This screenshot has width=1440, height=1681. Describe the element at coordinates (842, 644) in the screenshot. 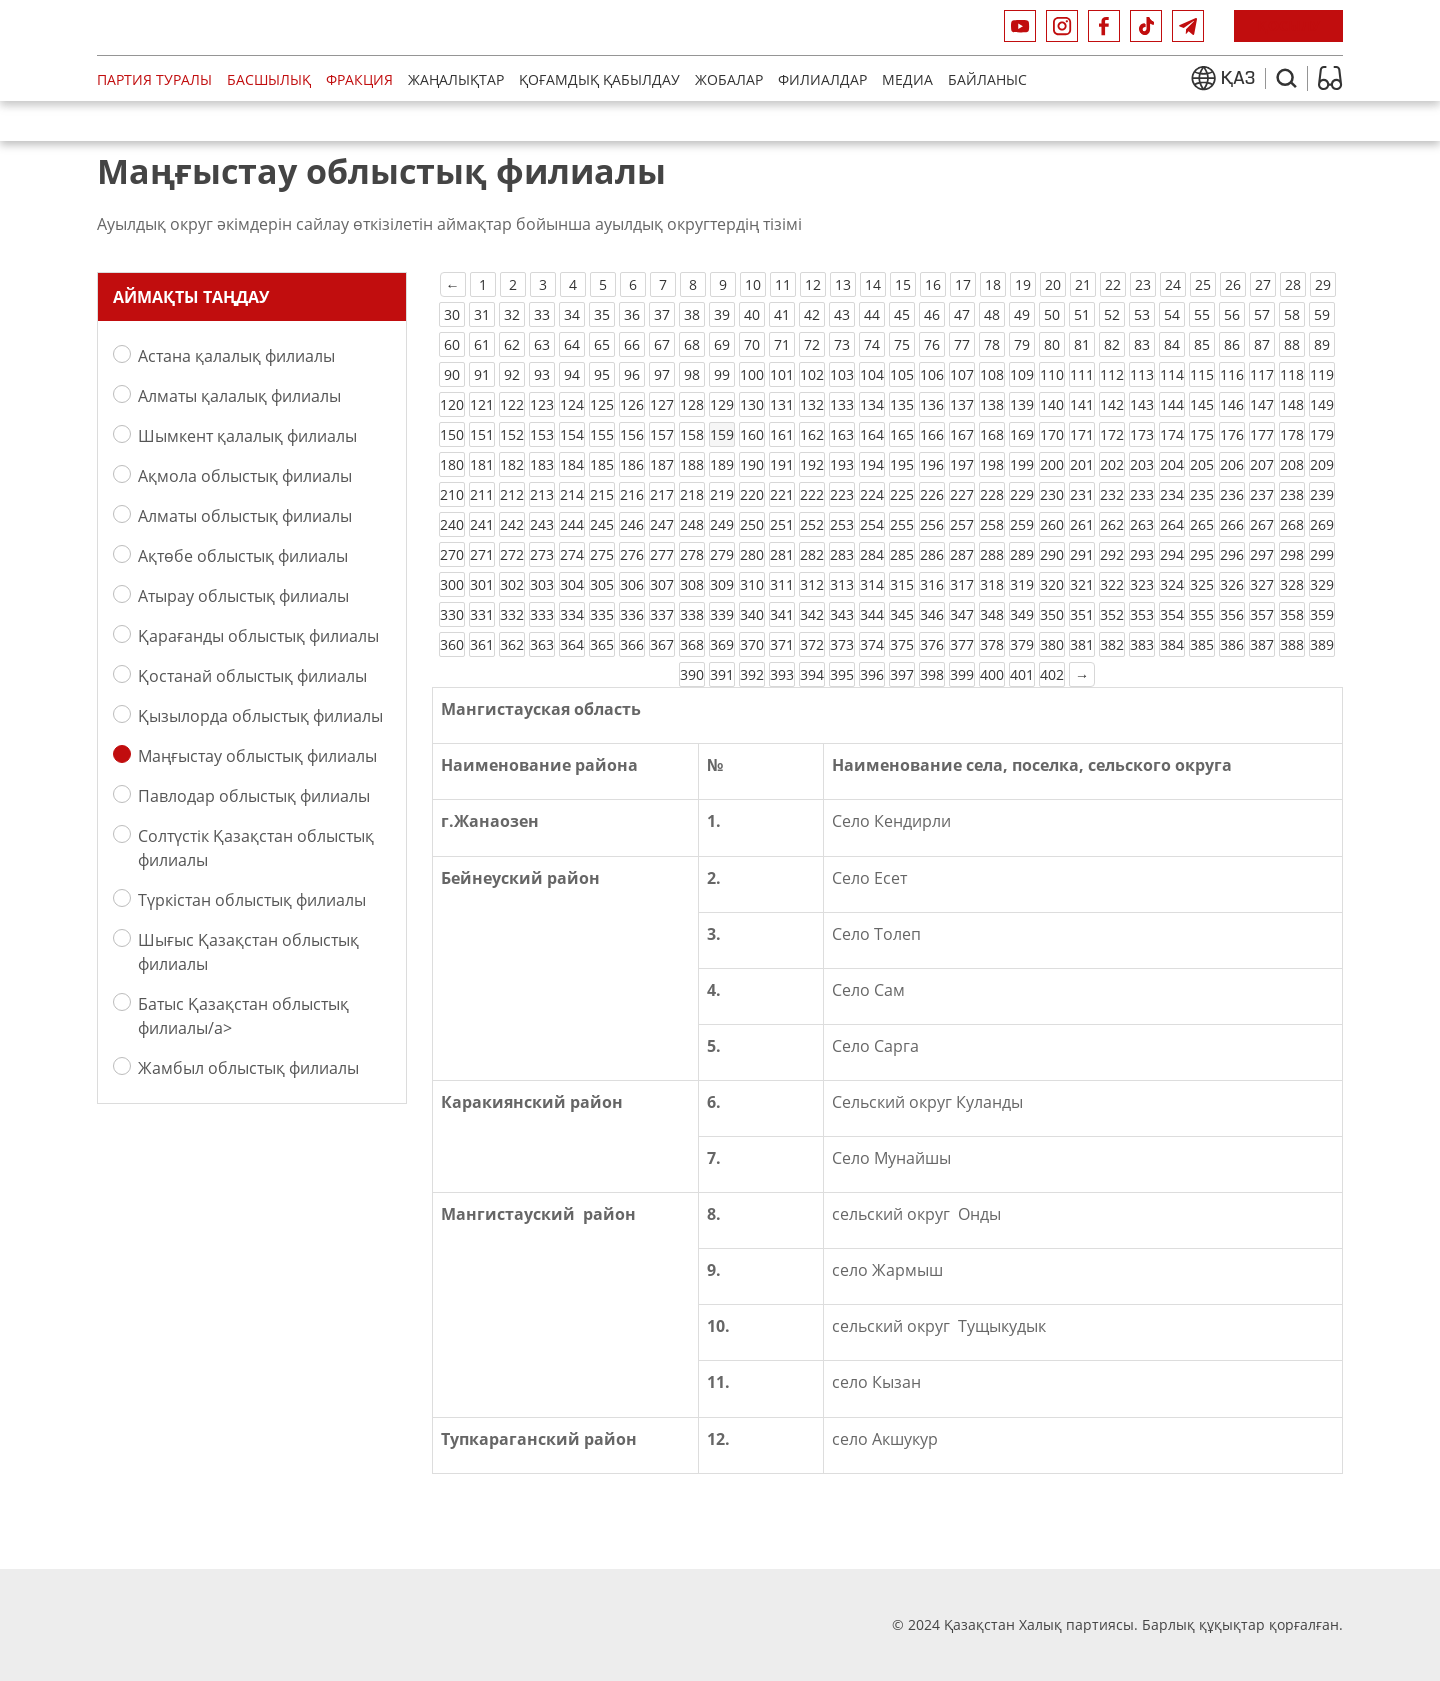

I see `373` at that location.